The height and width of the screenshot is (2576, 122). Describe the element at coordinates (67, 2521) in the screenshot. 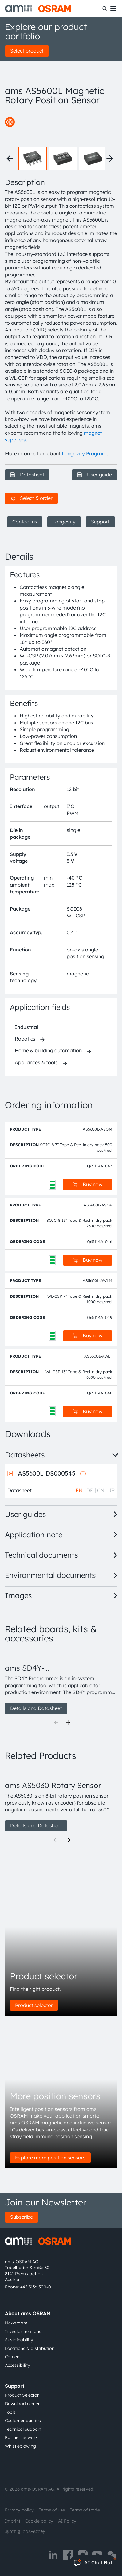

I see `AI Policy` at that location.